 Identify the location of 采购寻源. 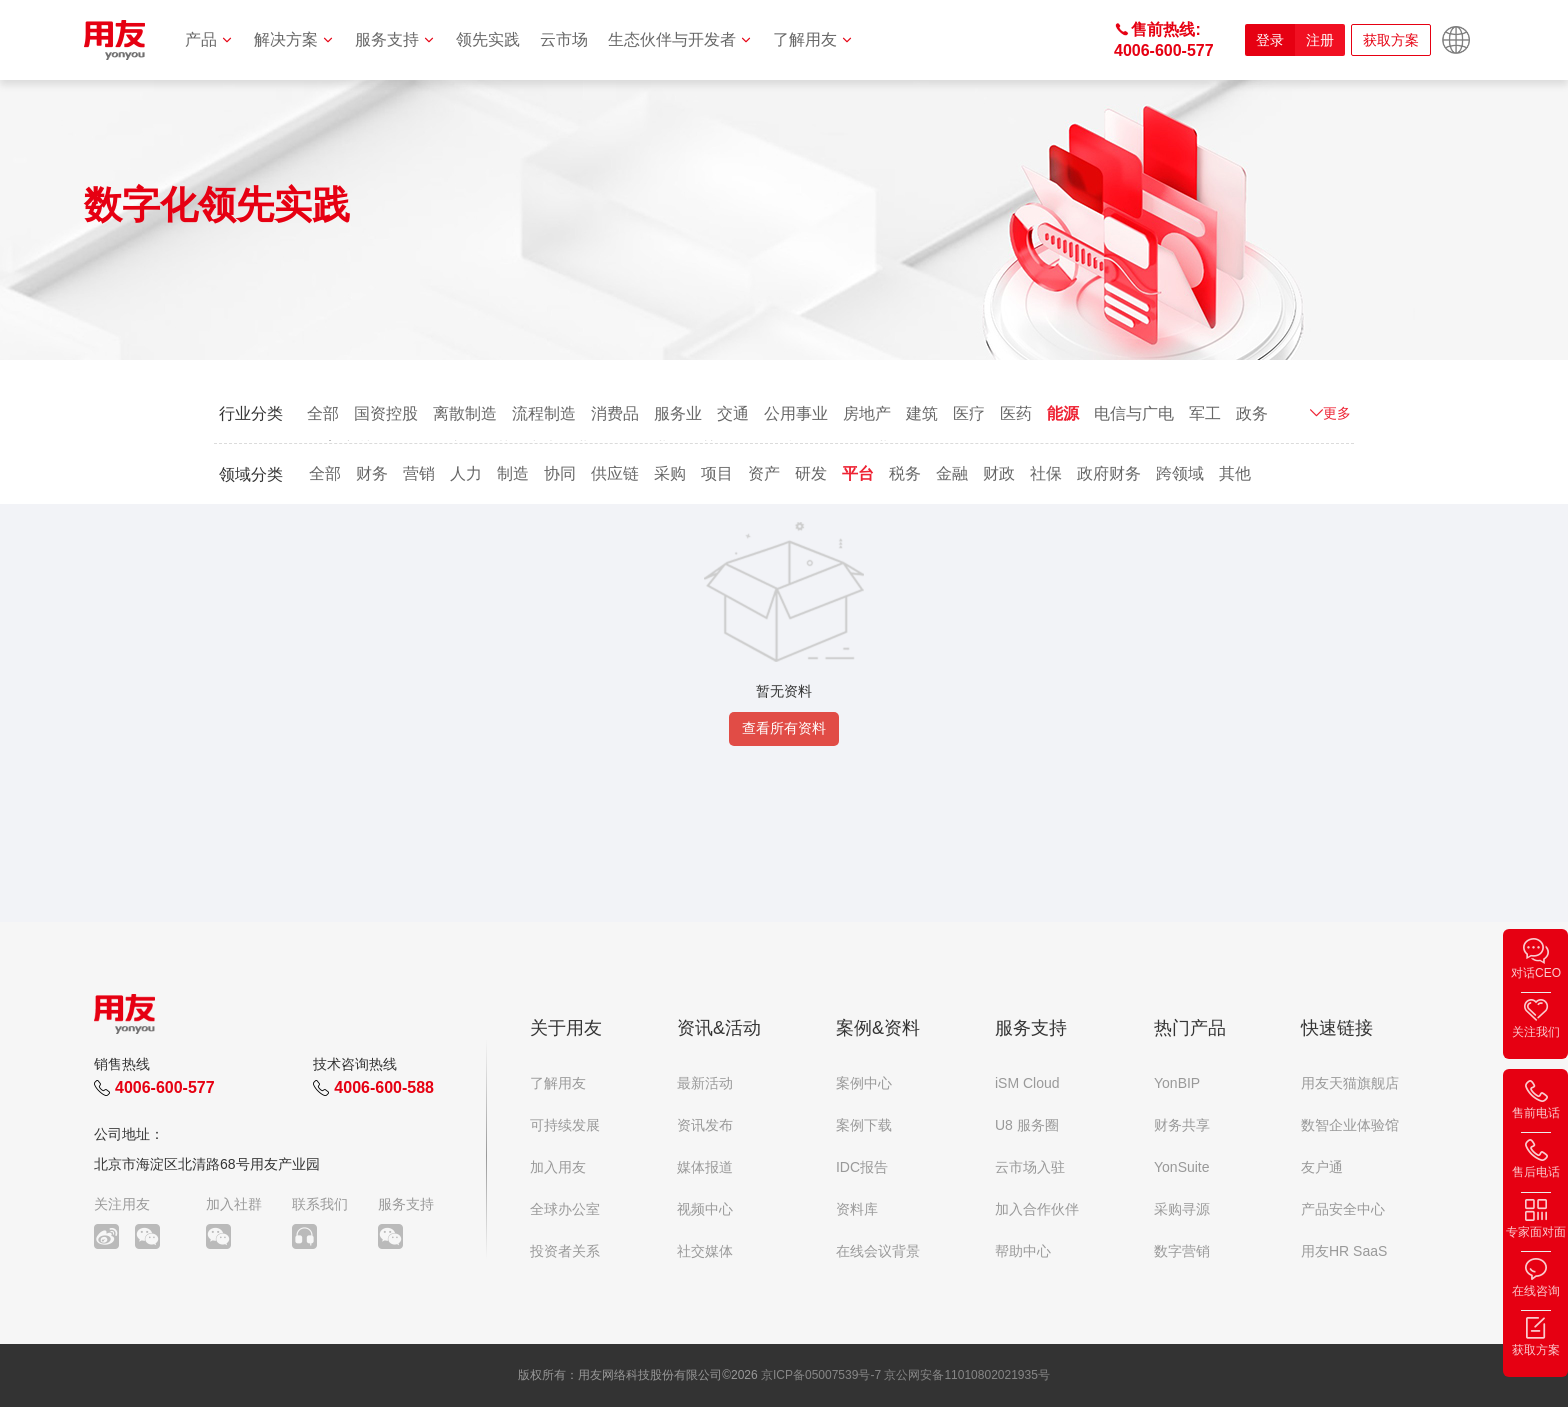
(1182, 1209).